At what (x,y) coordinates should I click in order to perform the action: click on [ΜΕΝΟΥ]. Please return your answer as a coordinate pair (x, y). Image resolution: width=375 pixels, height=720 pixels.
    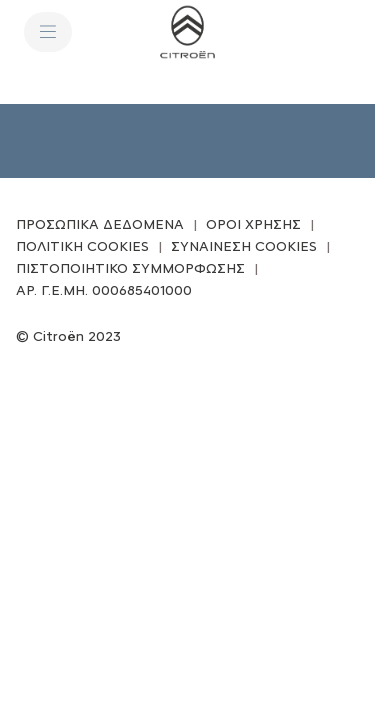
    Looking at the image, I should click on (48, 32).